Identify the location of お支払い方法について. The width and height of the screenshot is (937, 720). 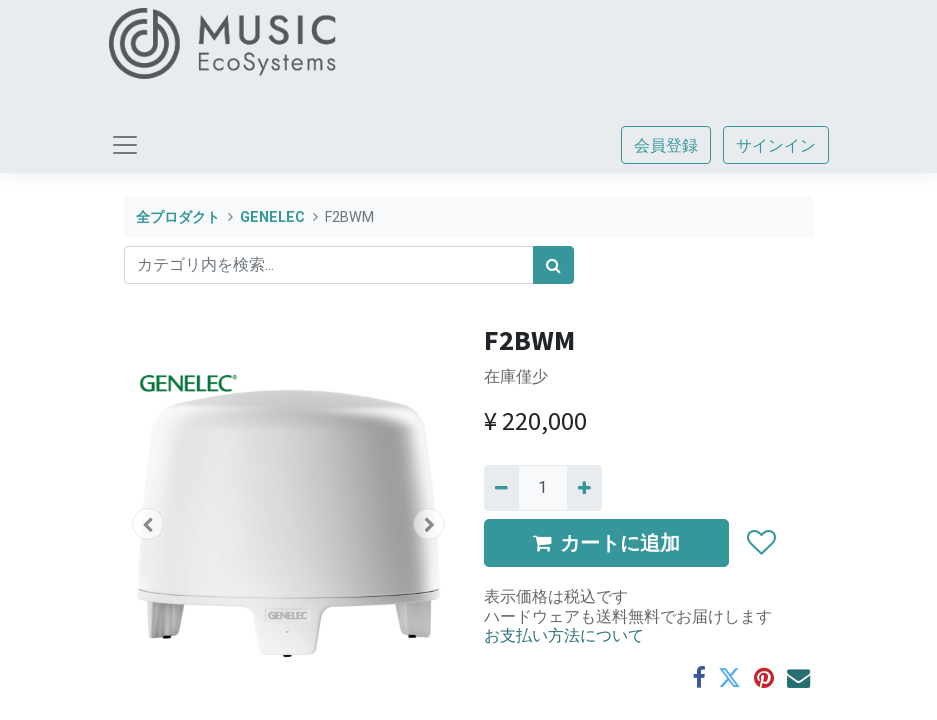
(564, 635).